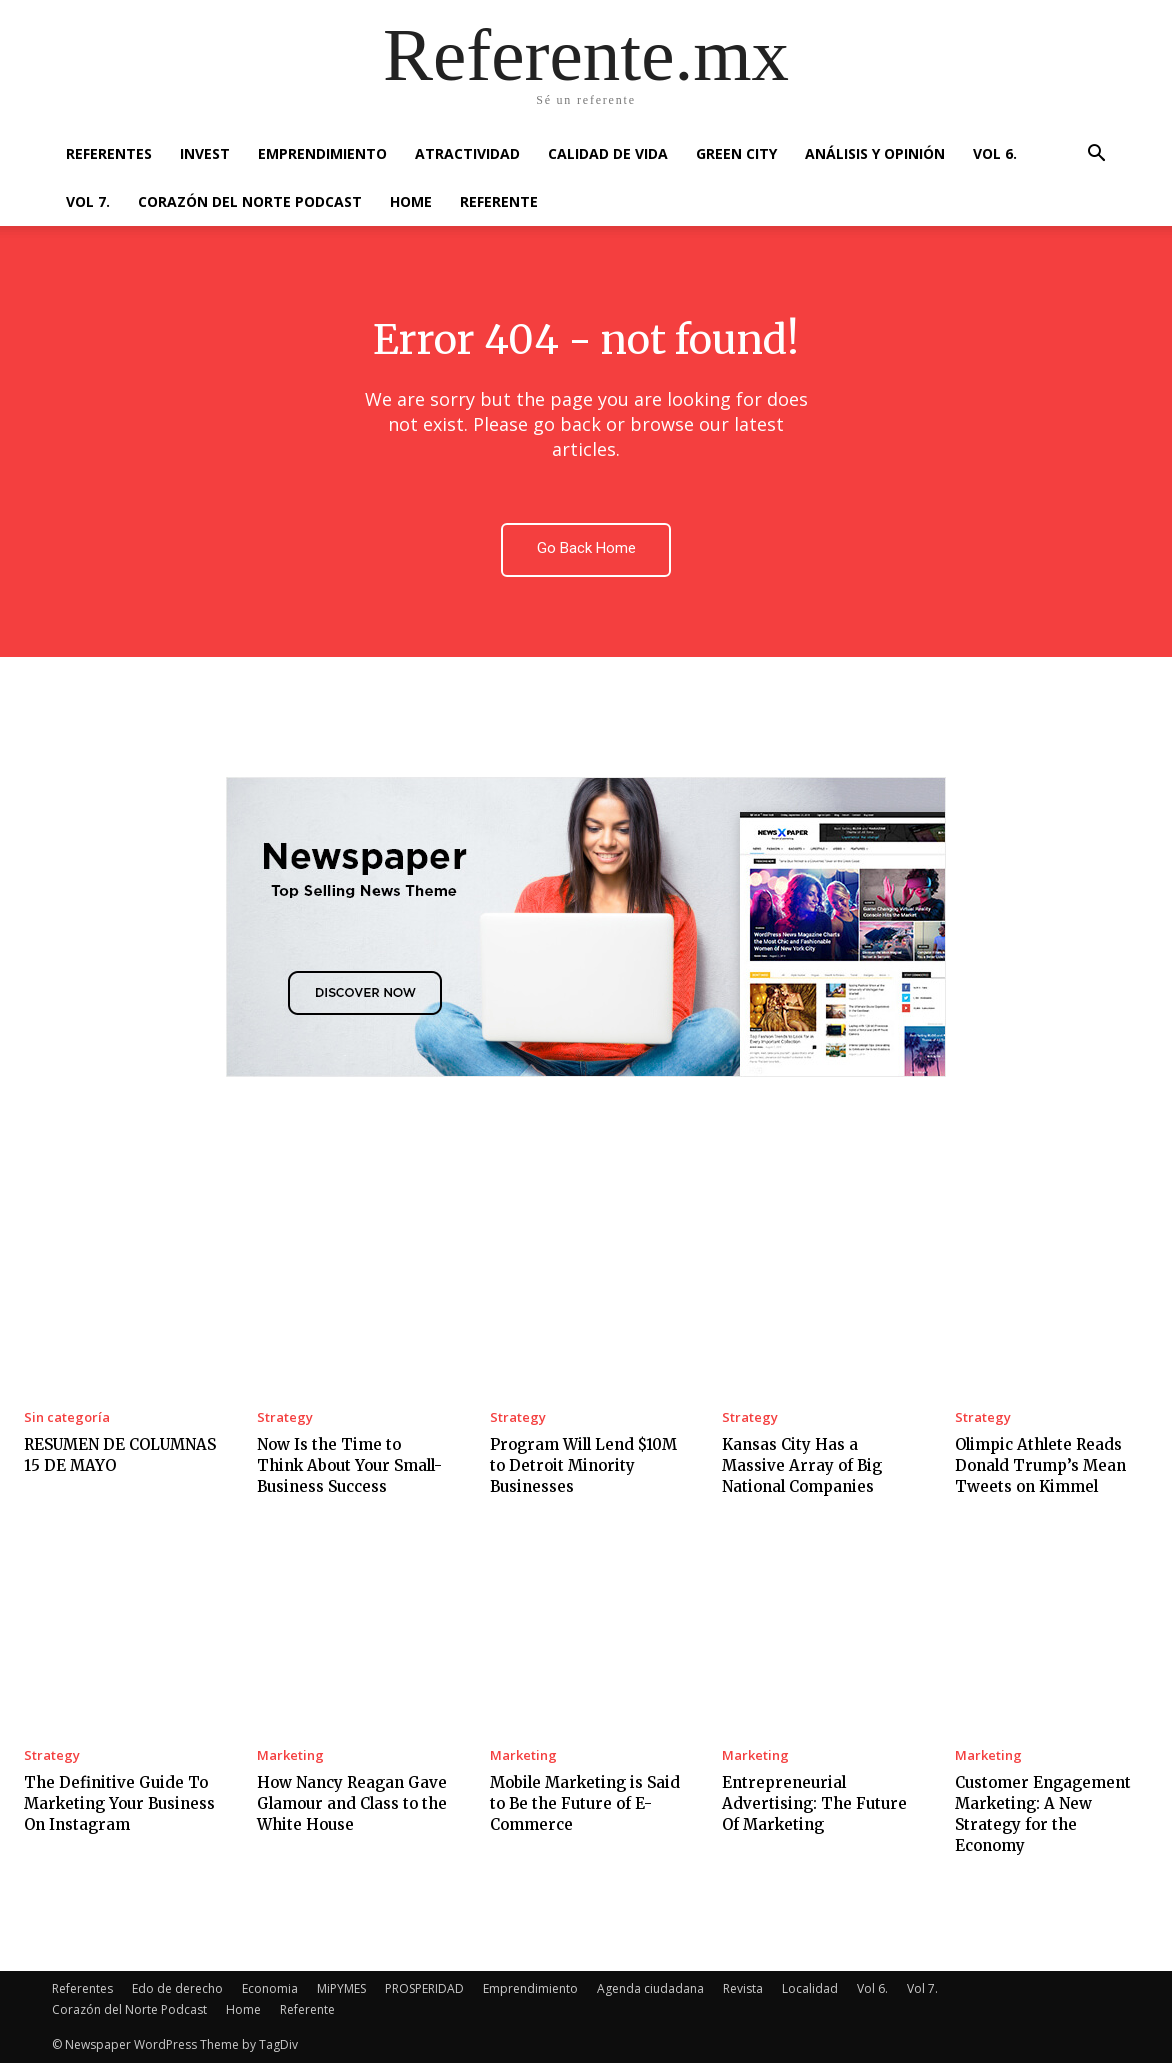  What do you see at coordinates (424, 1989) in the screenshot?
I see `PROSPERIDAD` at bounding box center [424, 1989].